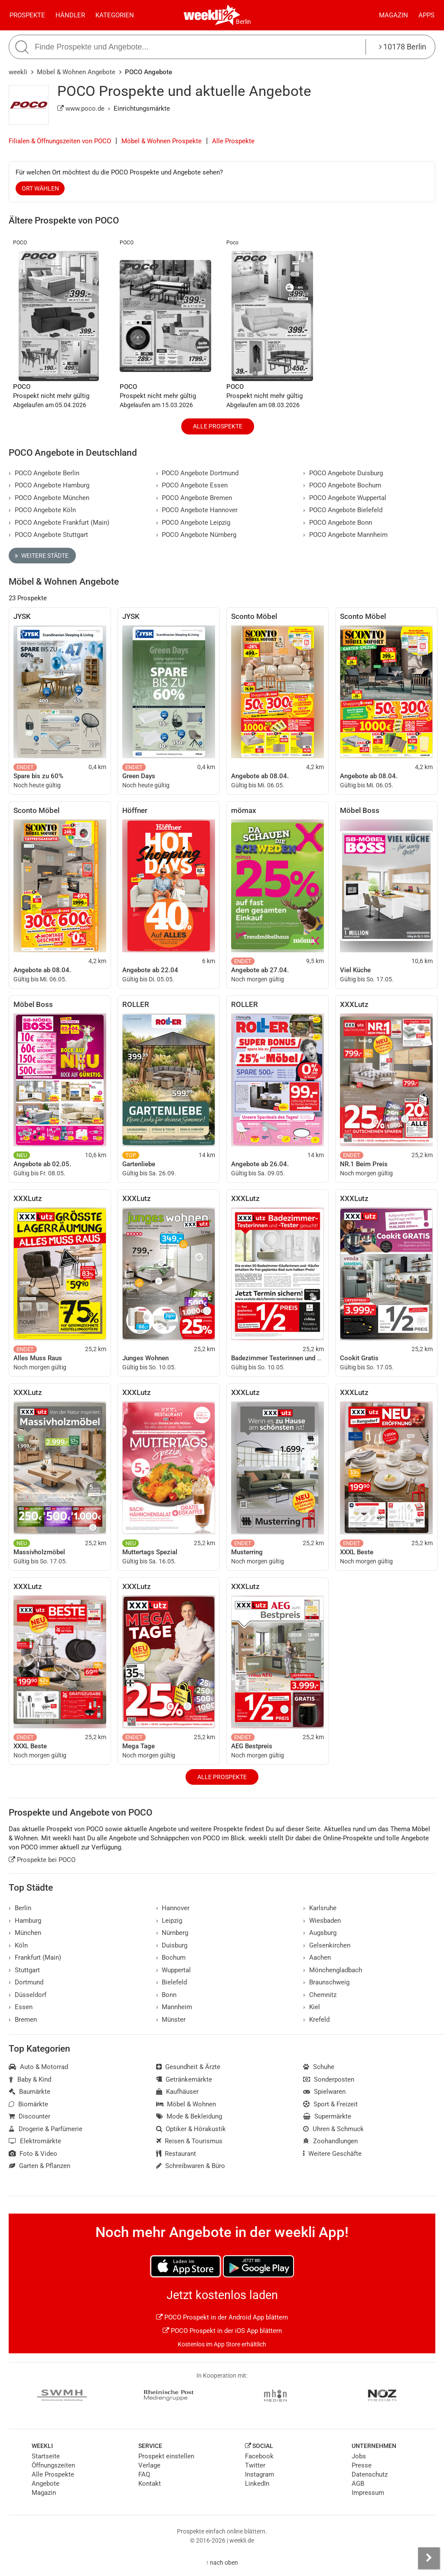 Image resolution: width=444 pixels, height=2576 pixels. Describe the element at coordinates (359, 2456) in the screenshot. I see `Jobs` at that location.